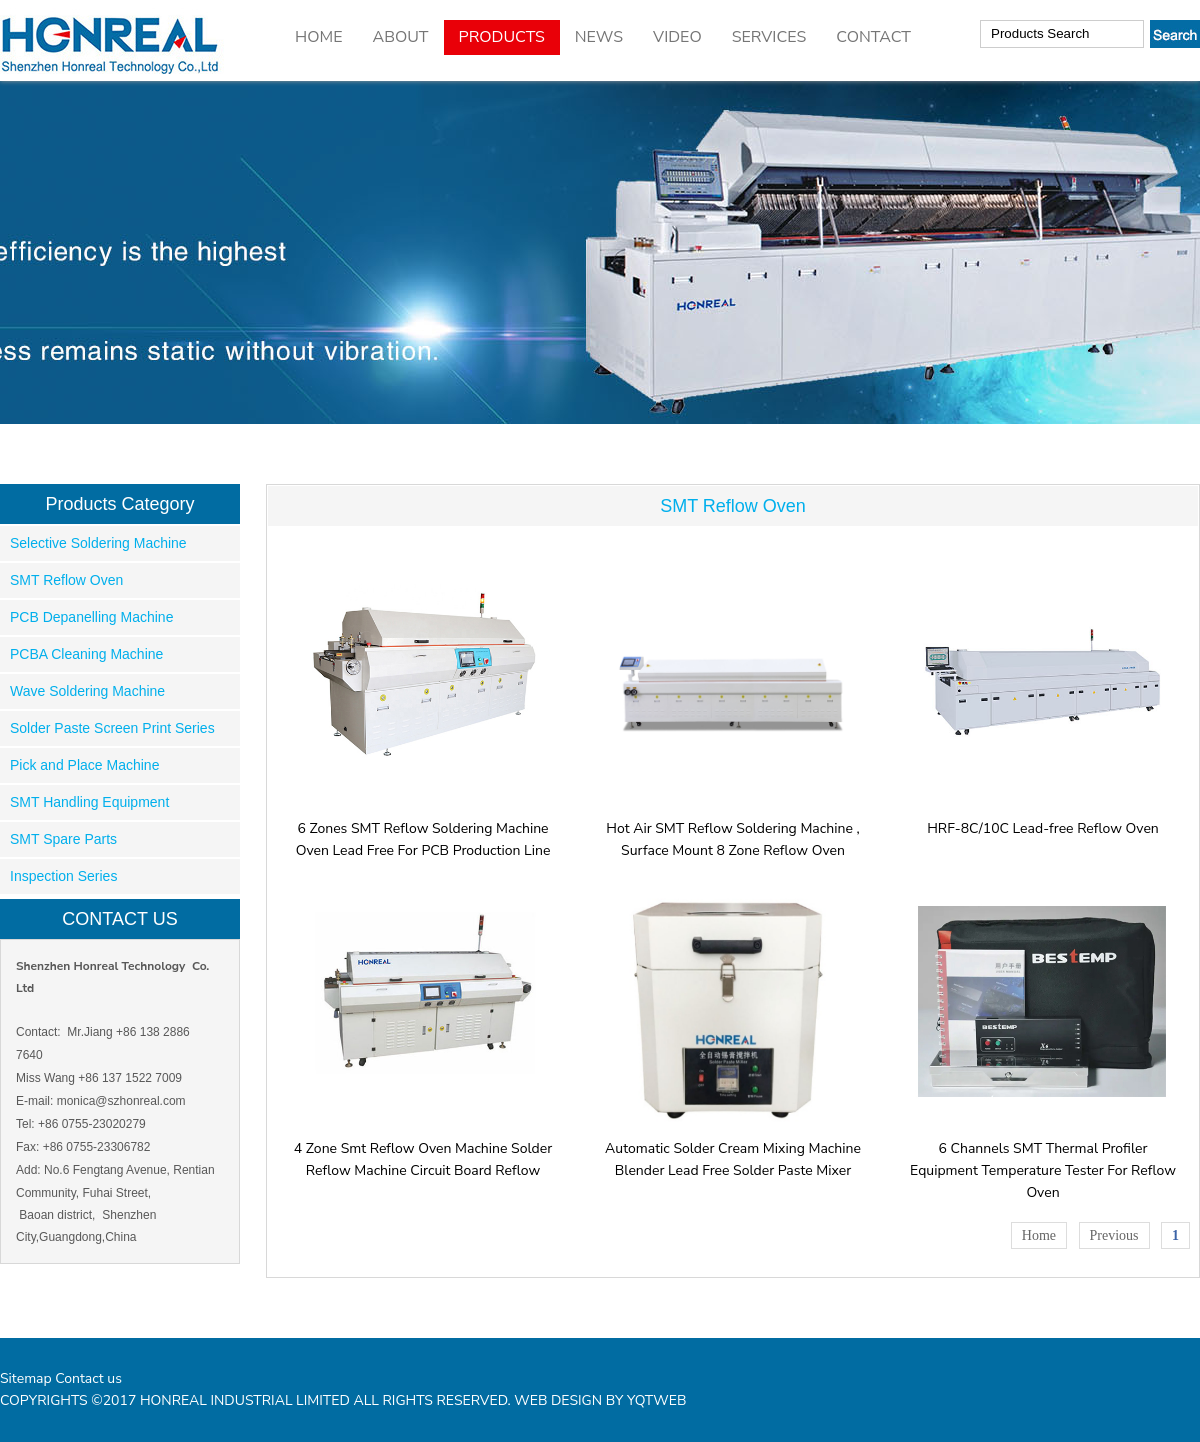 The image size is (1200, 1442). Describe the element at coordinates (84, 765) in the screenshot. I see `Pick and Place Machine` at that location.